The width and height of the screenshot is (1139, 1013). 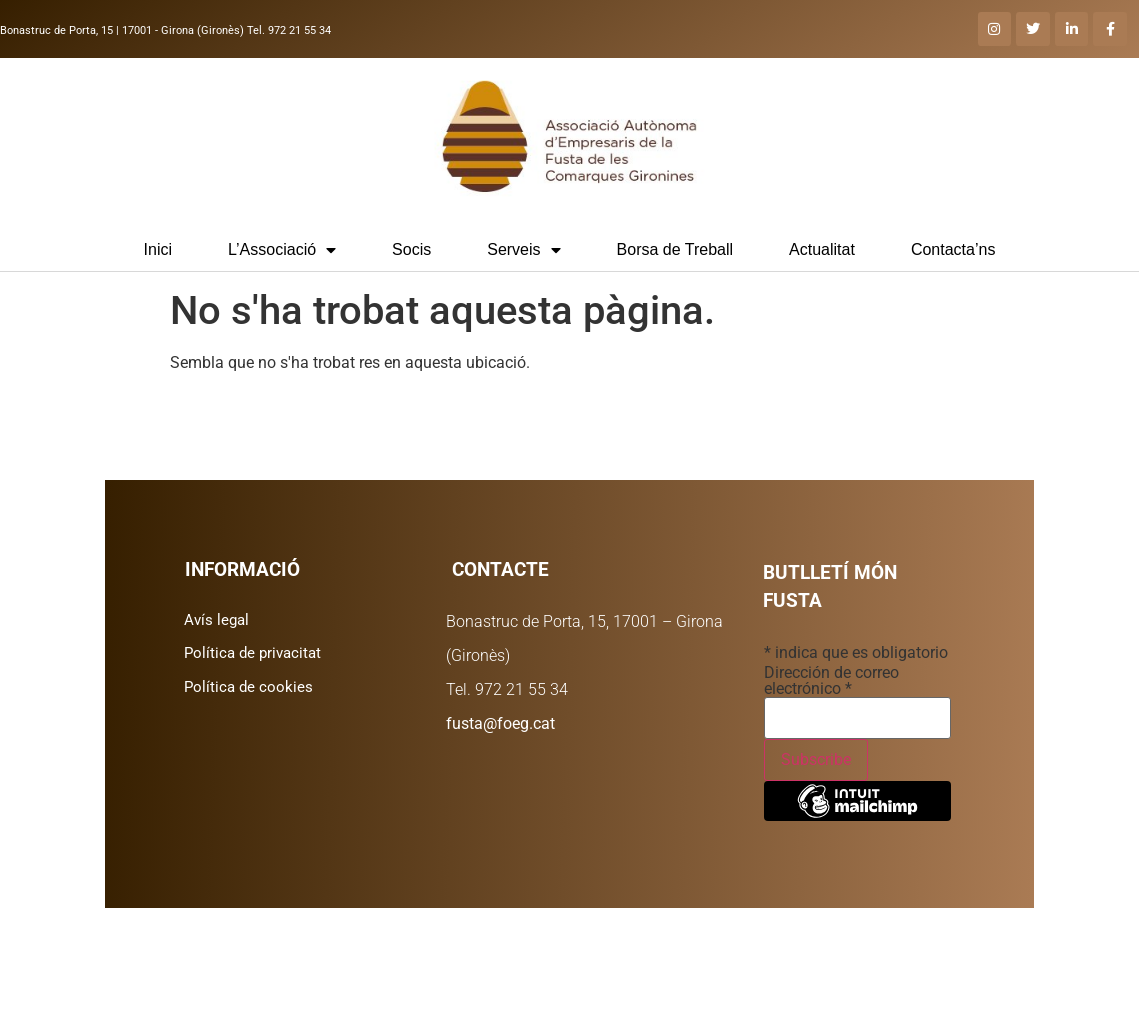 I want to click on Dirección de correo electrónico, so click(x=831, y=681).